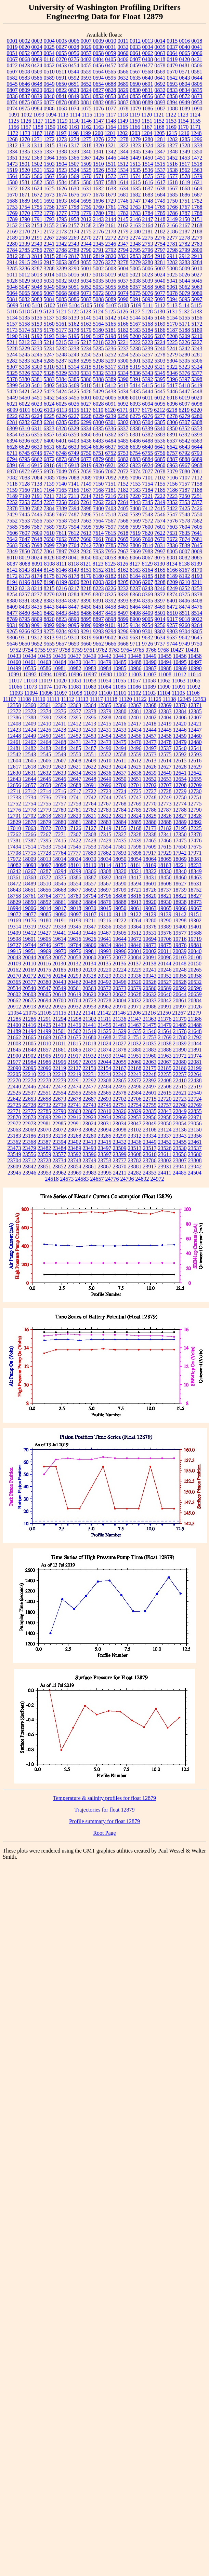  Describe the element at coordinates (135, 484) in the screenshot. I see `7153` at that location.